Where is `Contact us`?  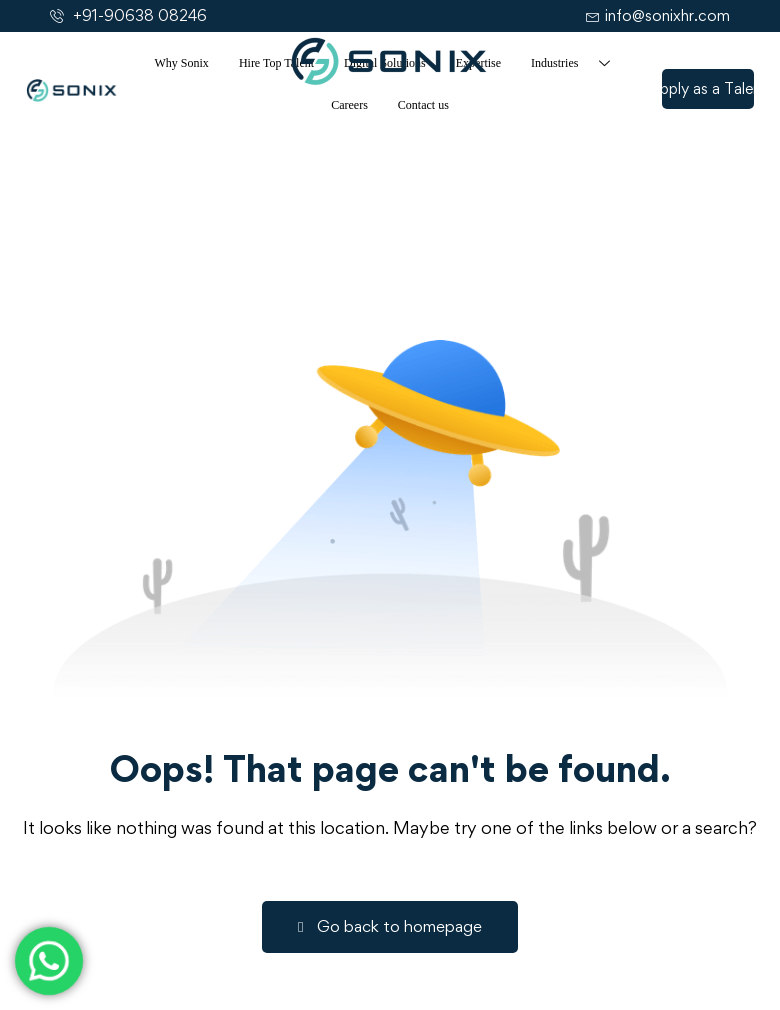
Contact us is located at coordinates (423, 105).